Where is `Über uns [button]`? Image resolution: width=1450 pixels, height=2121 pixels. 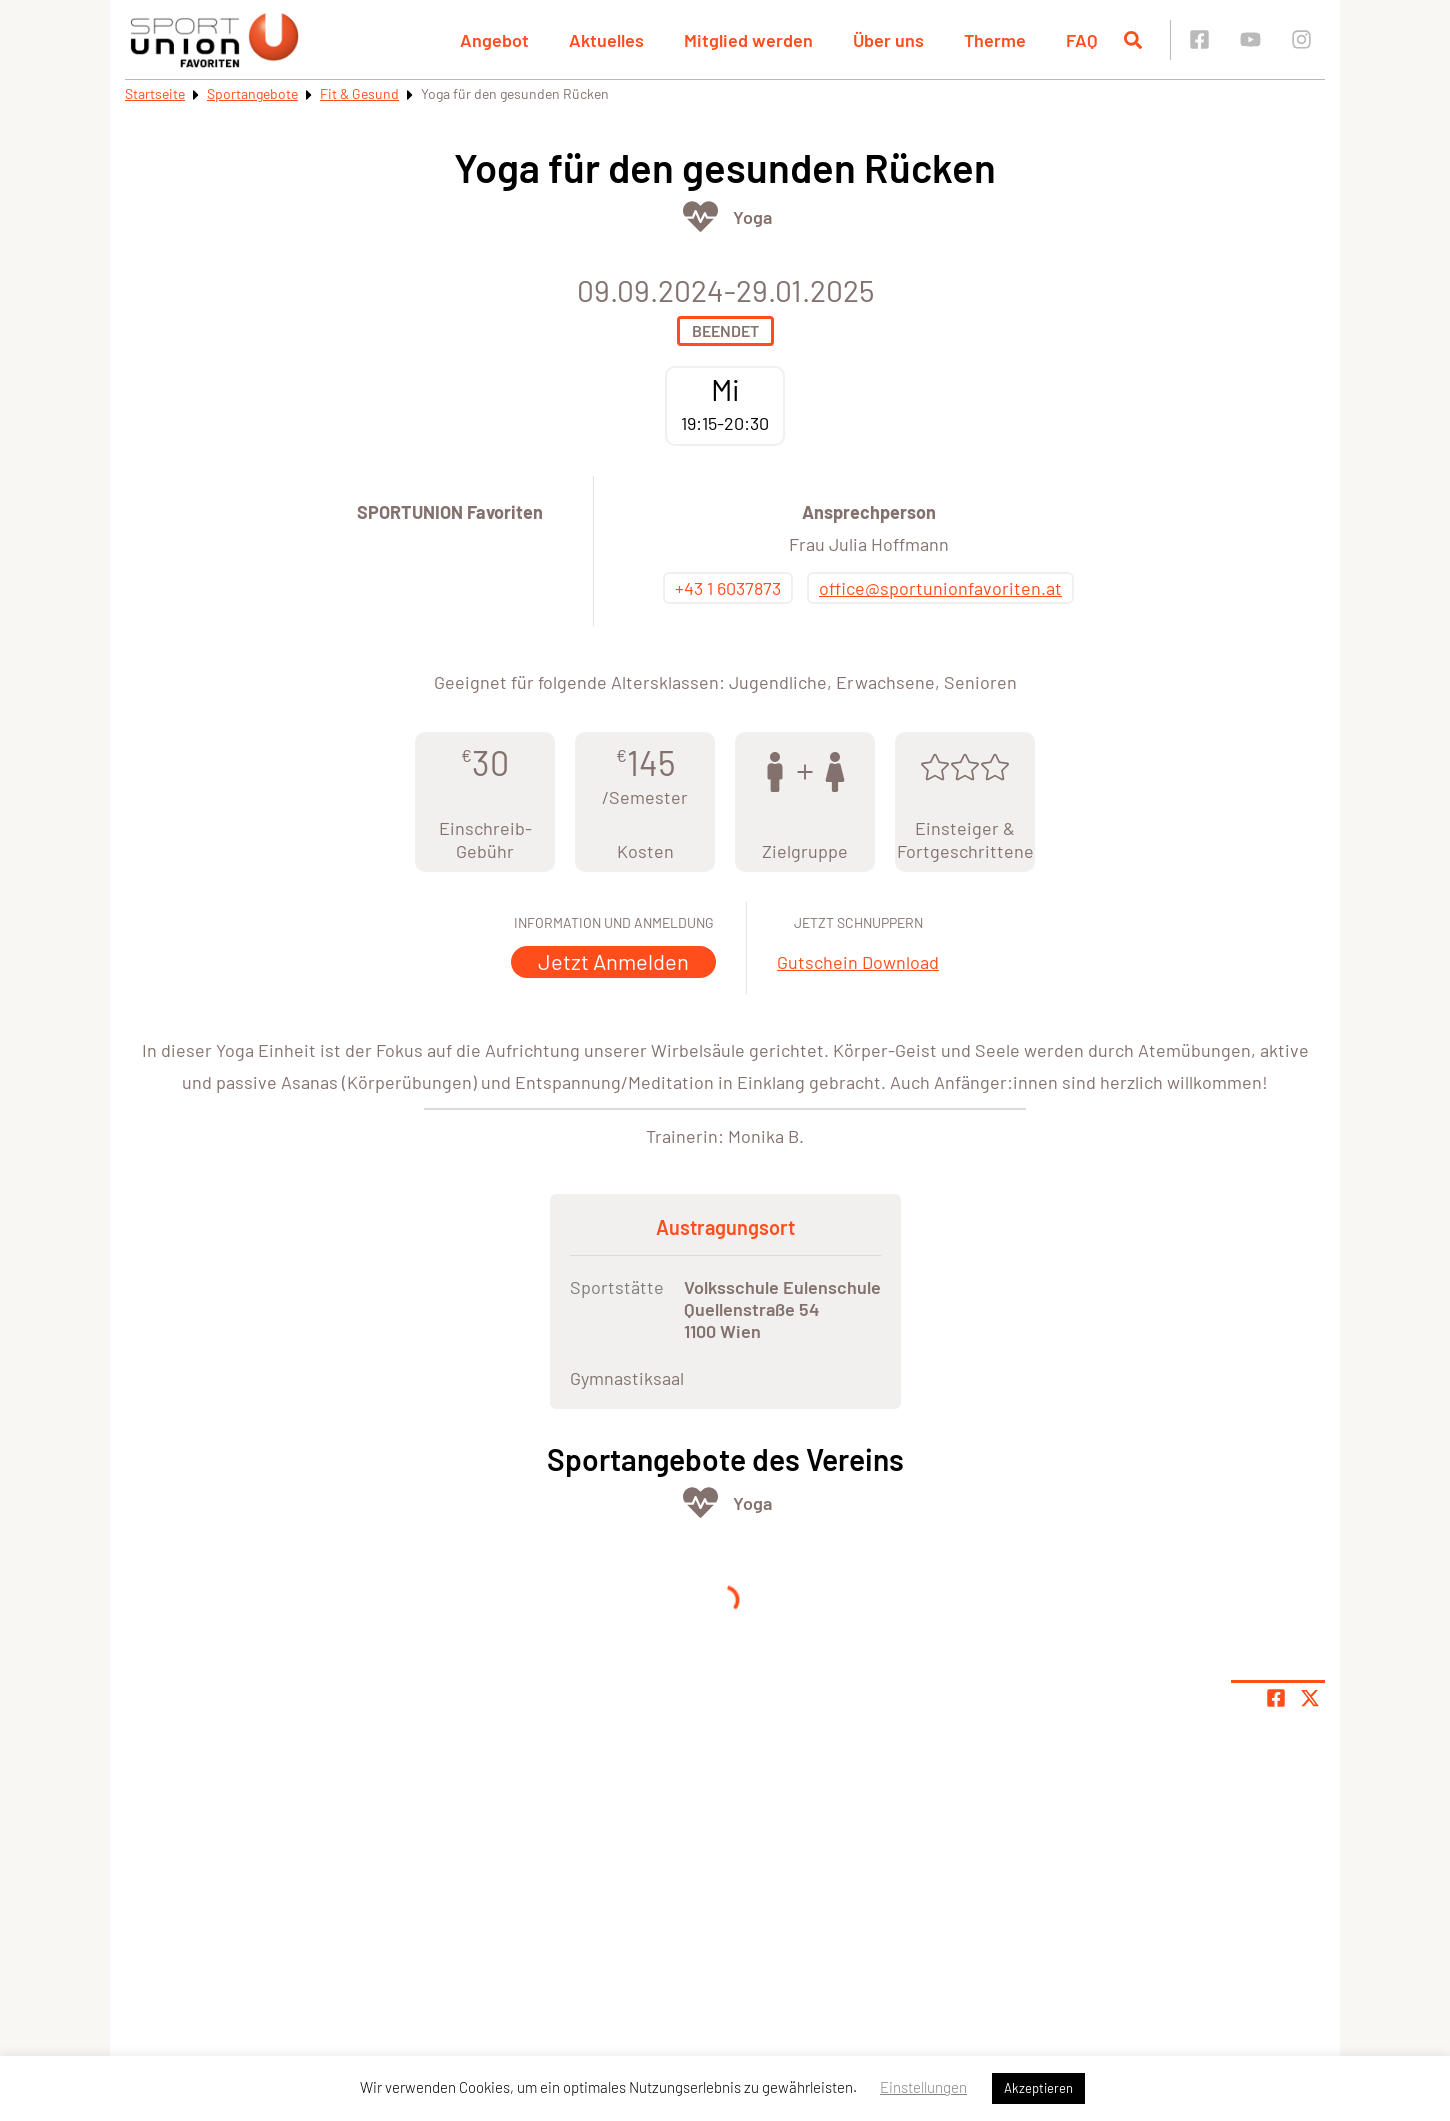 Über uns [button] is located at coordinates (888, 40).